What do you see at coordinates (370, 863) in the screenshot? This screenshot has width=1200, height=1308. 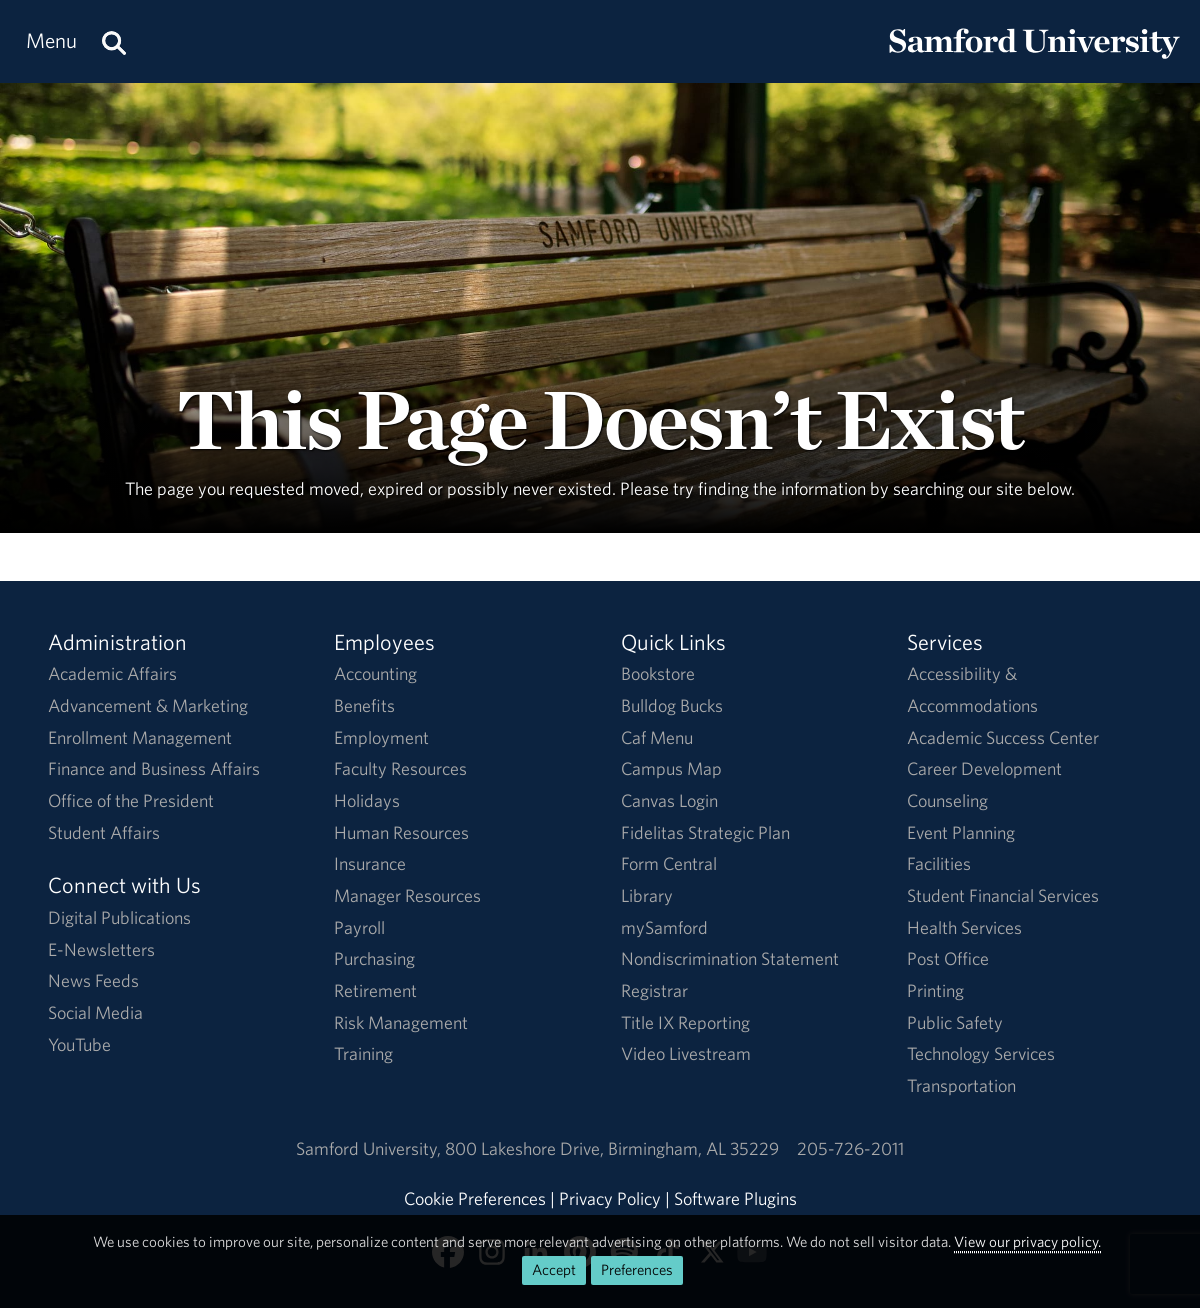 I see `Insurance` at bounding box center [370, 863].